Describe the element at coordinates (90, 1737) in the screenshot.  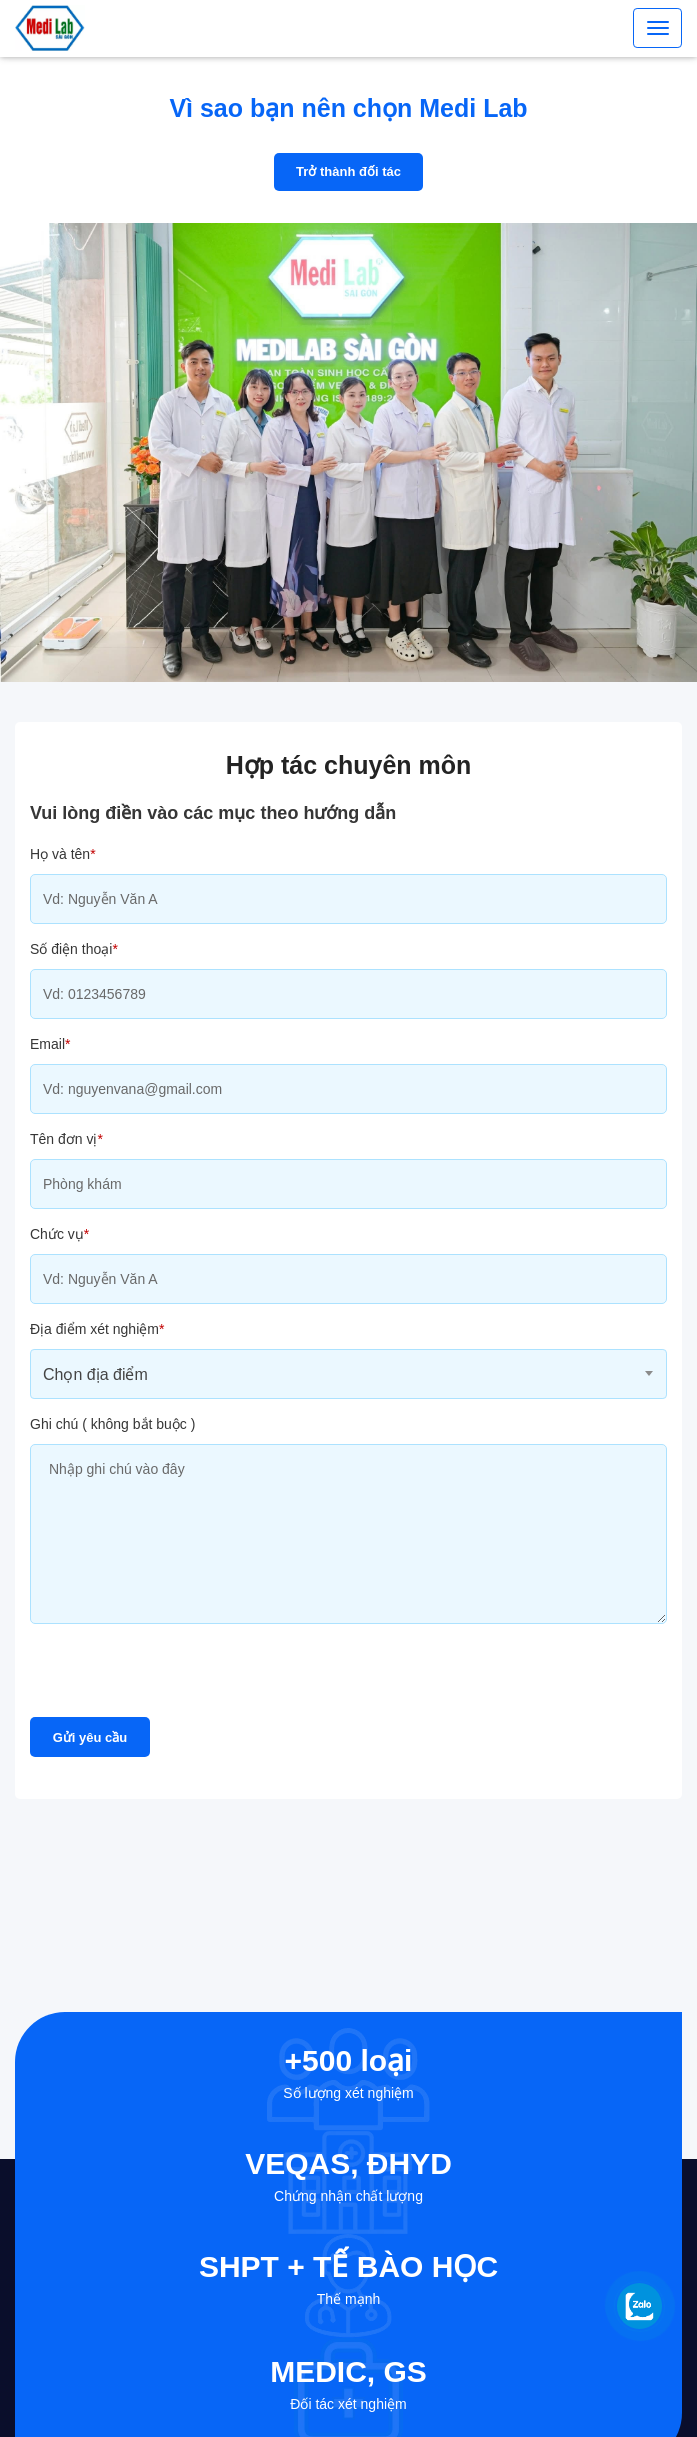
I see `Gửi yêu cầu` at that location.